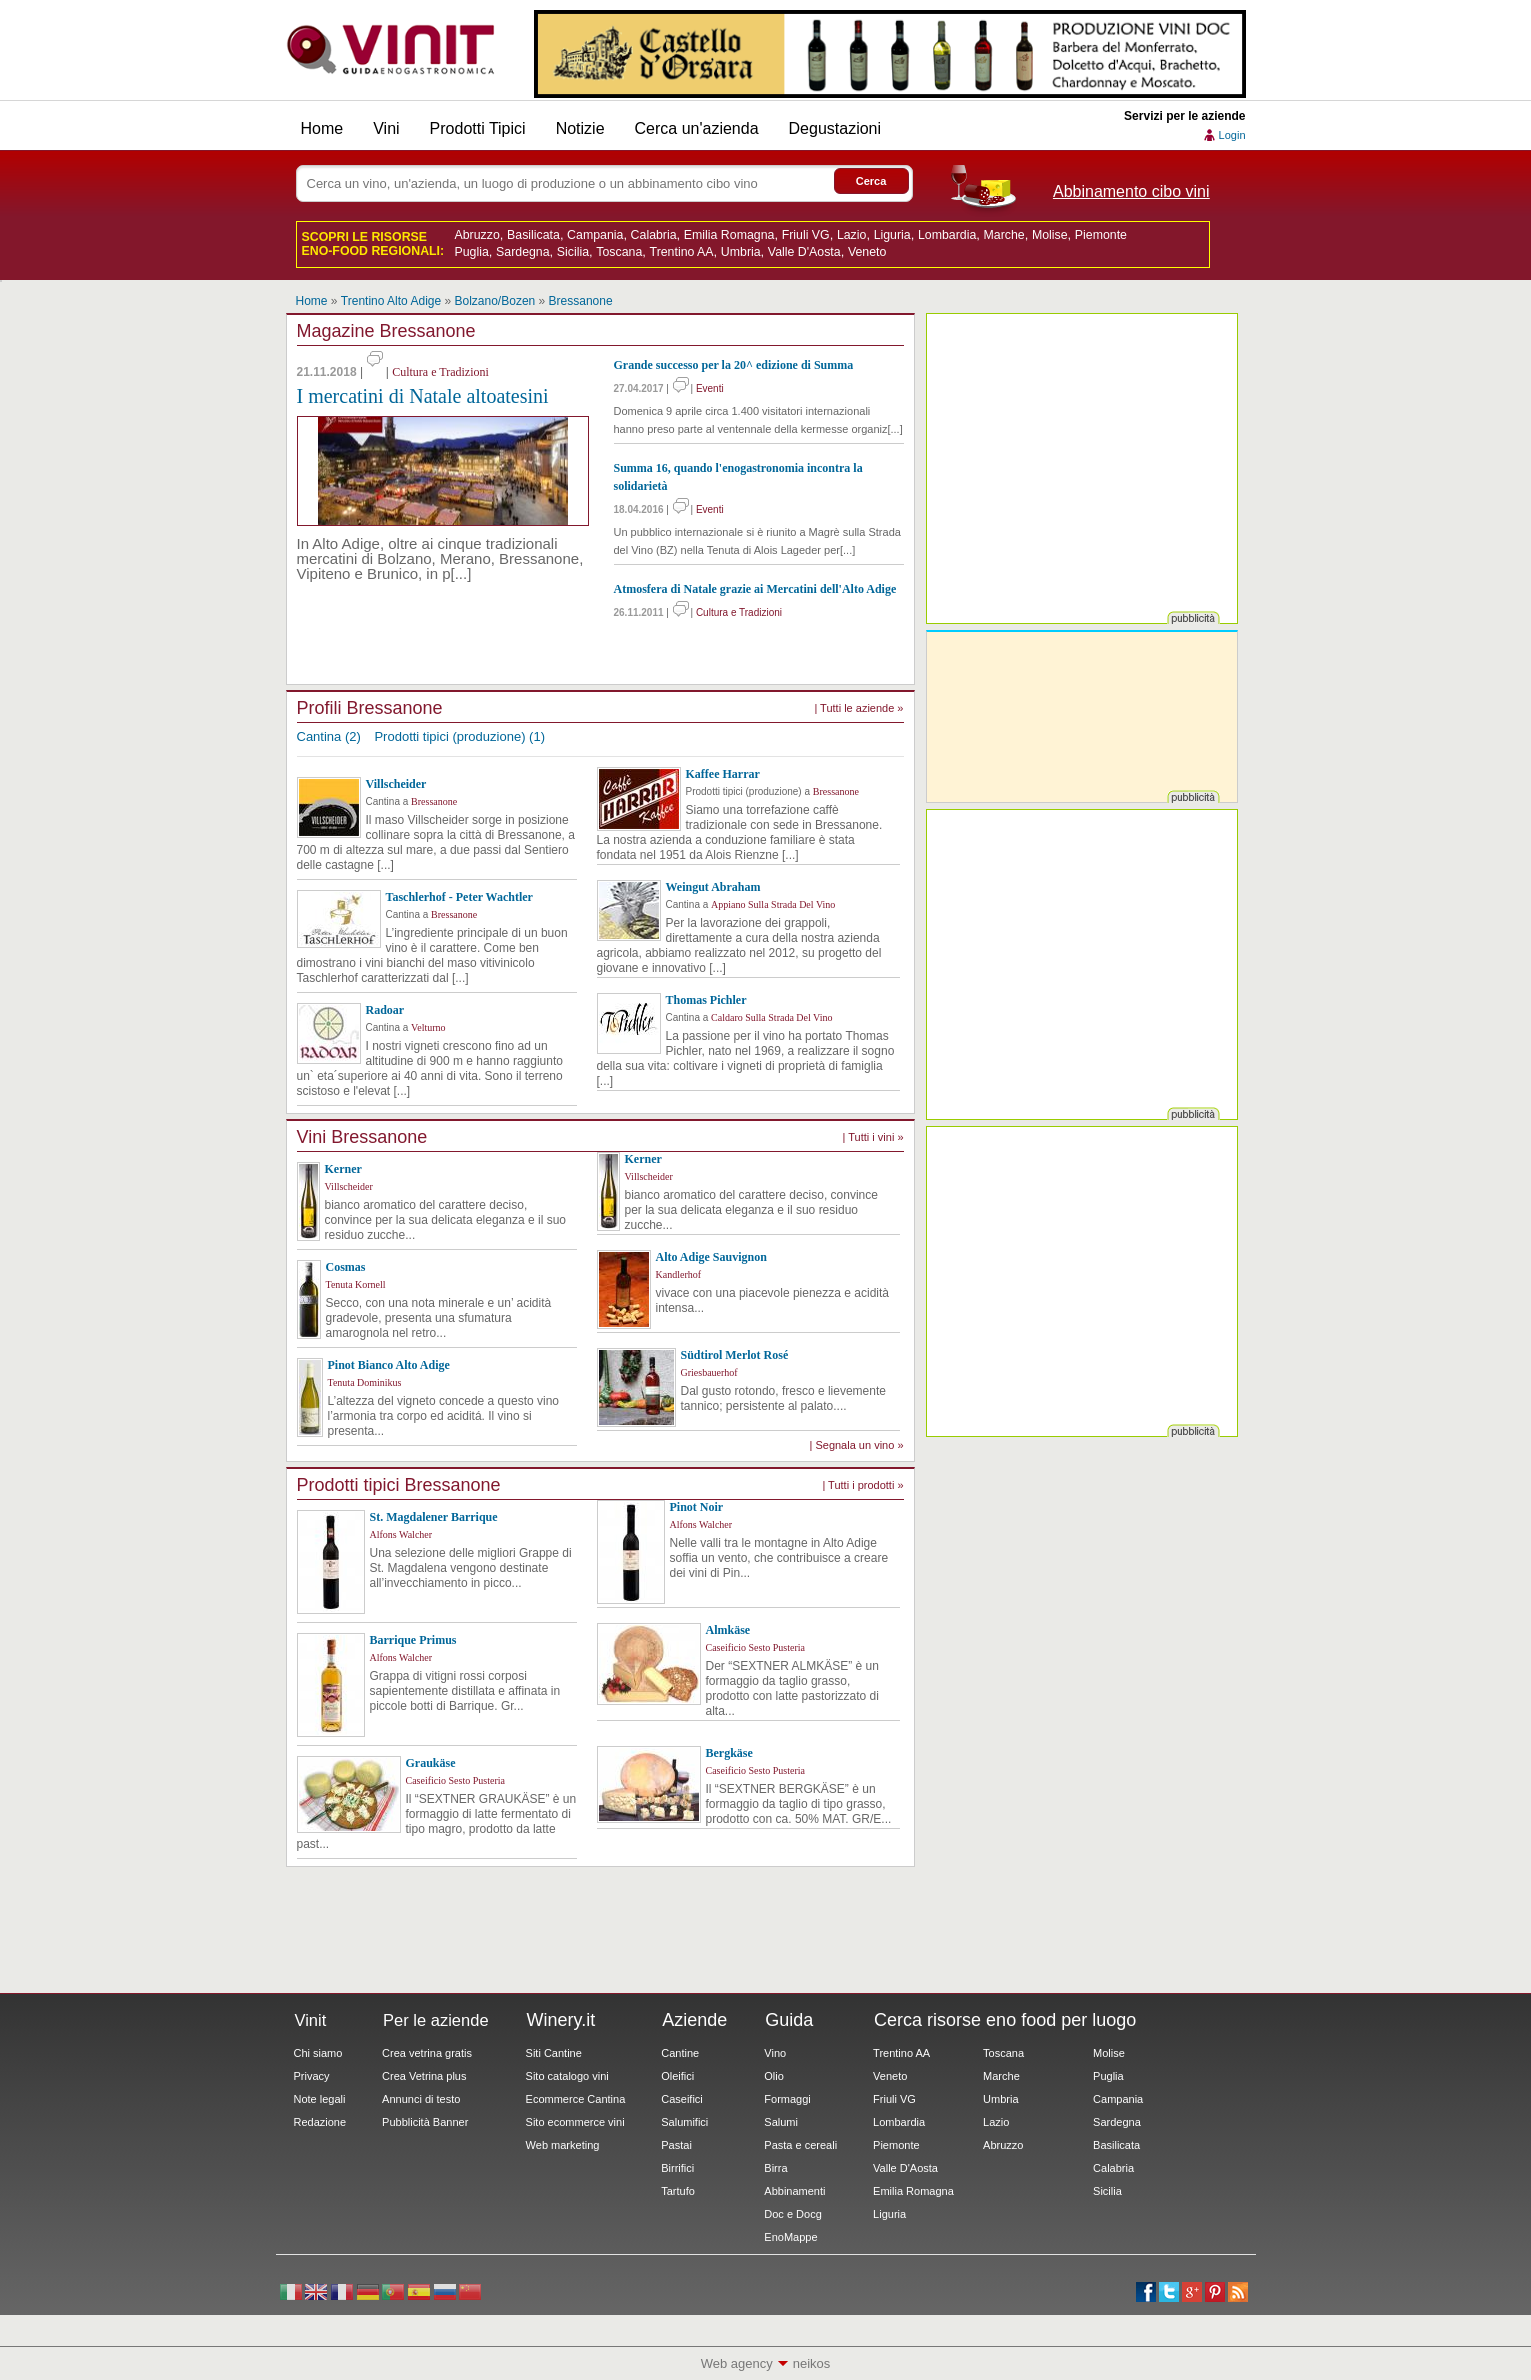 The height and width of the screenshot is (2380, 1531). What do you see at coordinates (867, 252) in the screenshot?
I see `Veneto` at bounding box center [867, 252].